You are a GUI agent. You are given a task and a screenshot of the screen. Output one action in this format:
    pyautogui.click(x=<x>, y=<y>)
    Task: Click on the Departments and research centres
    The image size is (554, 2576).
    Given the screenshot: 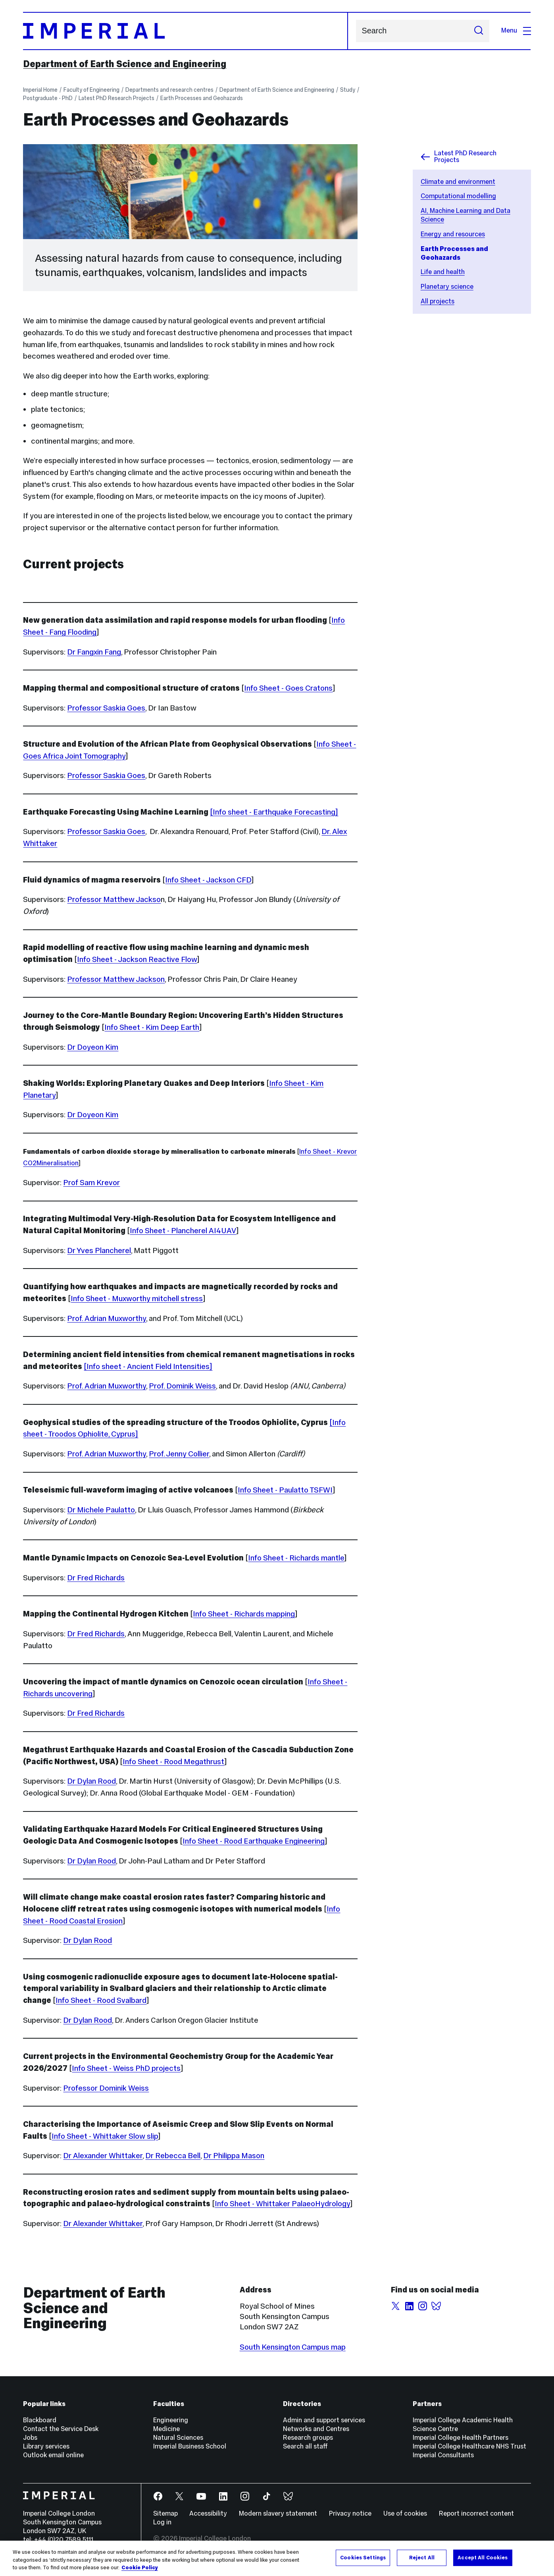 What is the action you would take?
    pyautogui.click(x=169, y=89)
    